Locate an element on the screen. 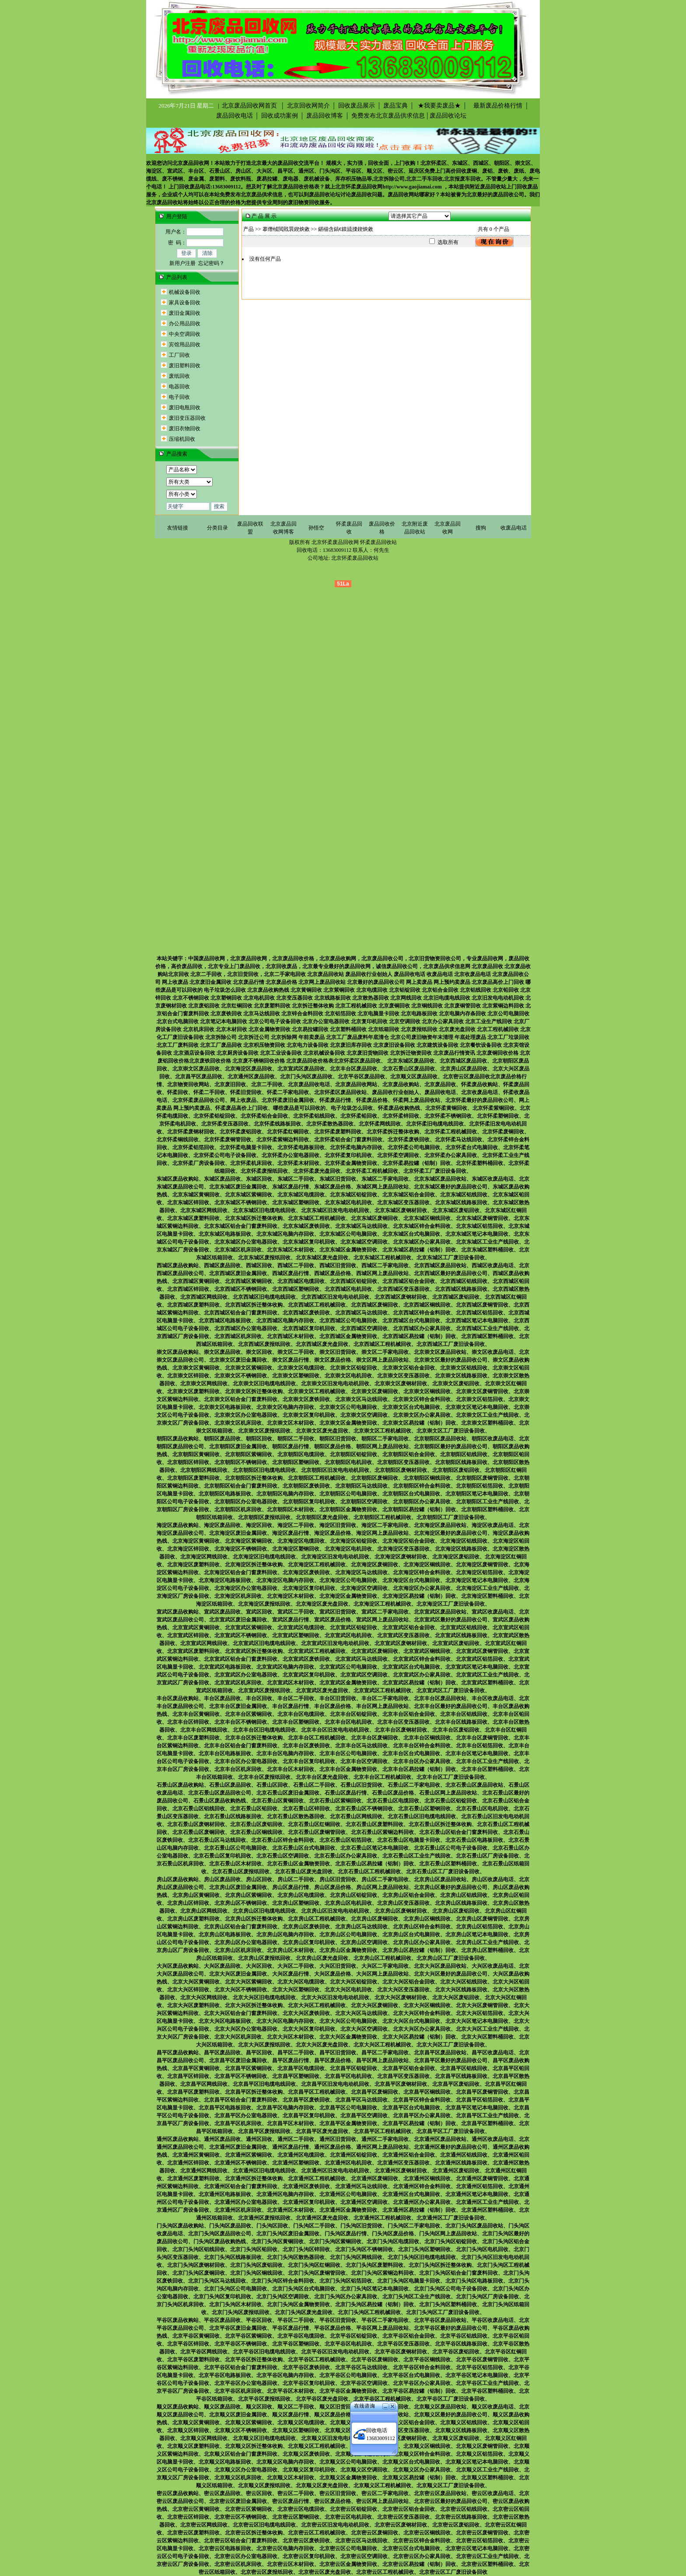  北京崇文区网线回收 is located at coordinates (204, 1383).